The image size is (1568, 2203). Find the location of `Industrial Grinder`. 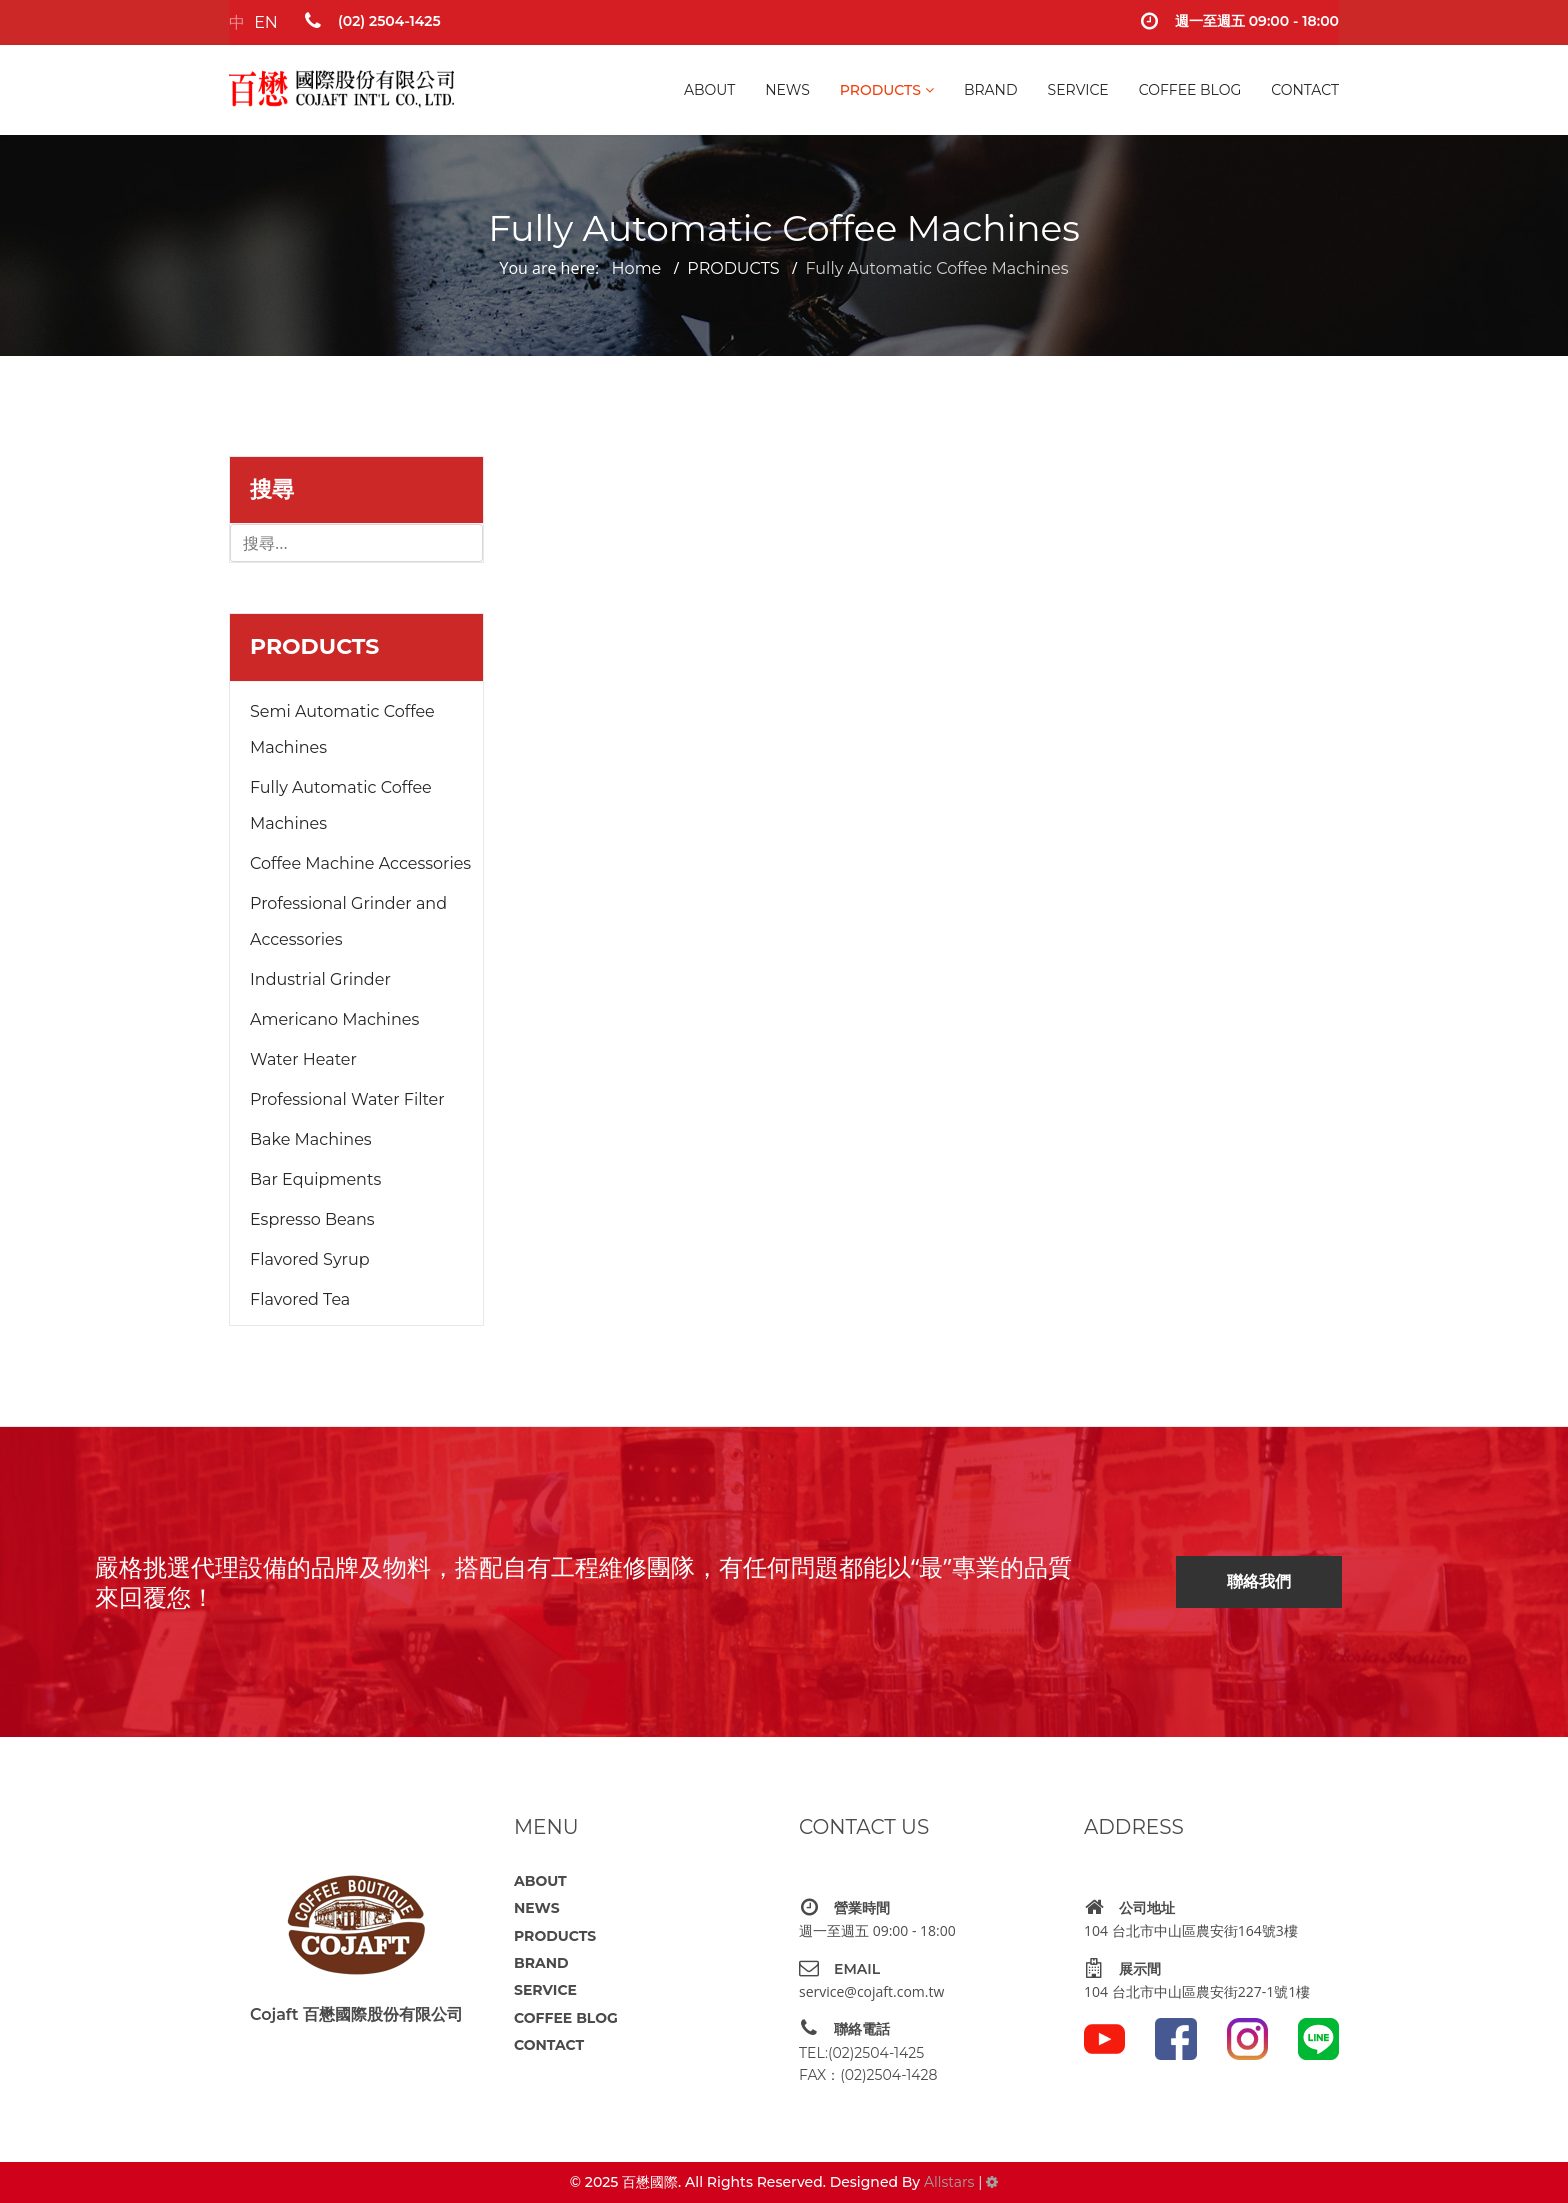

Industrial Grinder is located at coordinates (320, 979).